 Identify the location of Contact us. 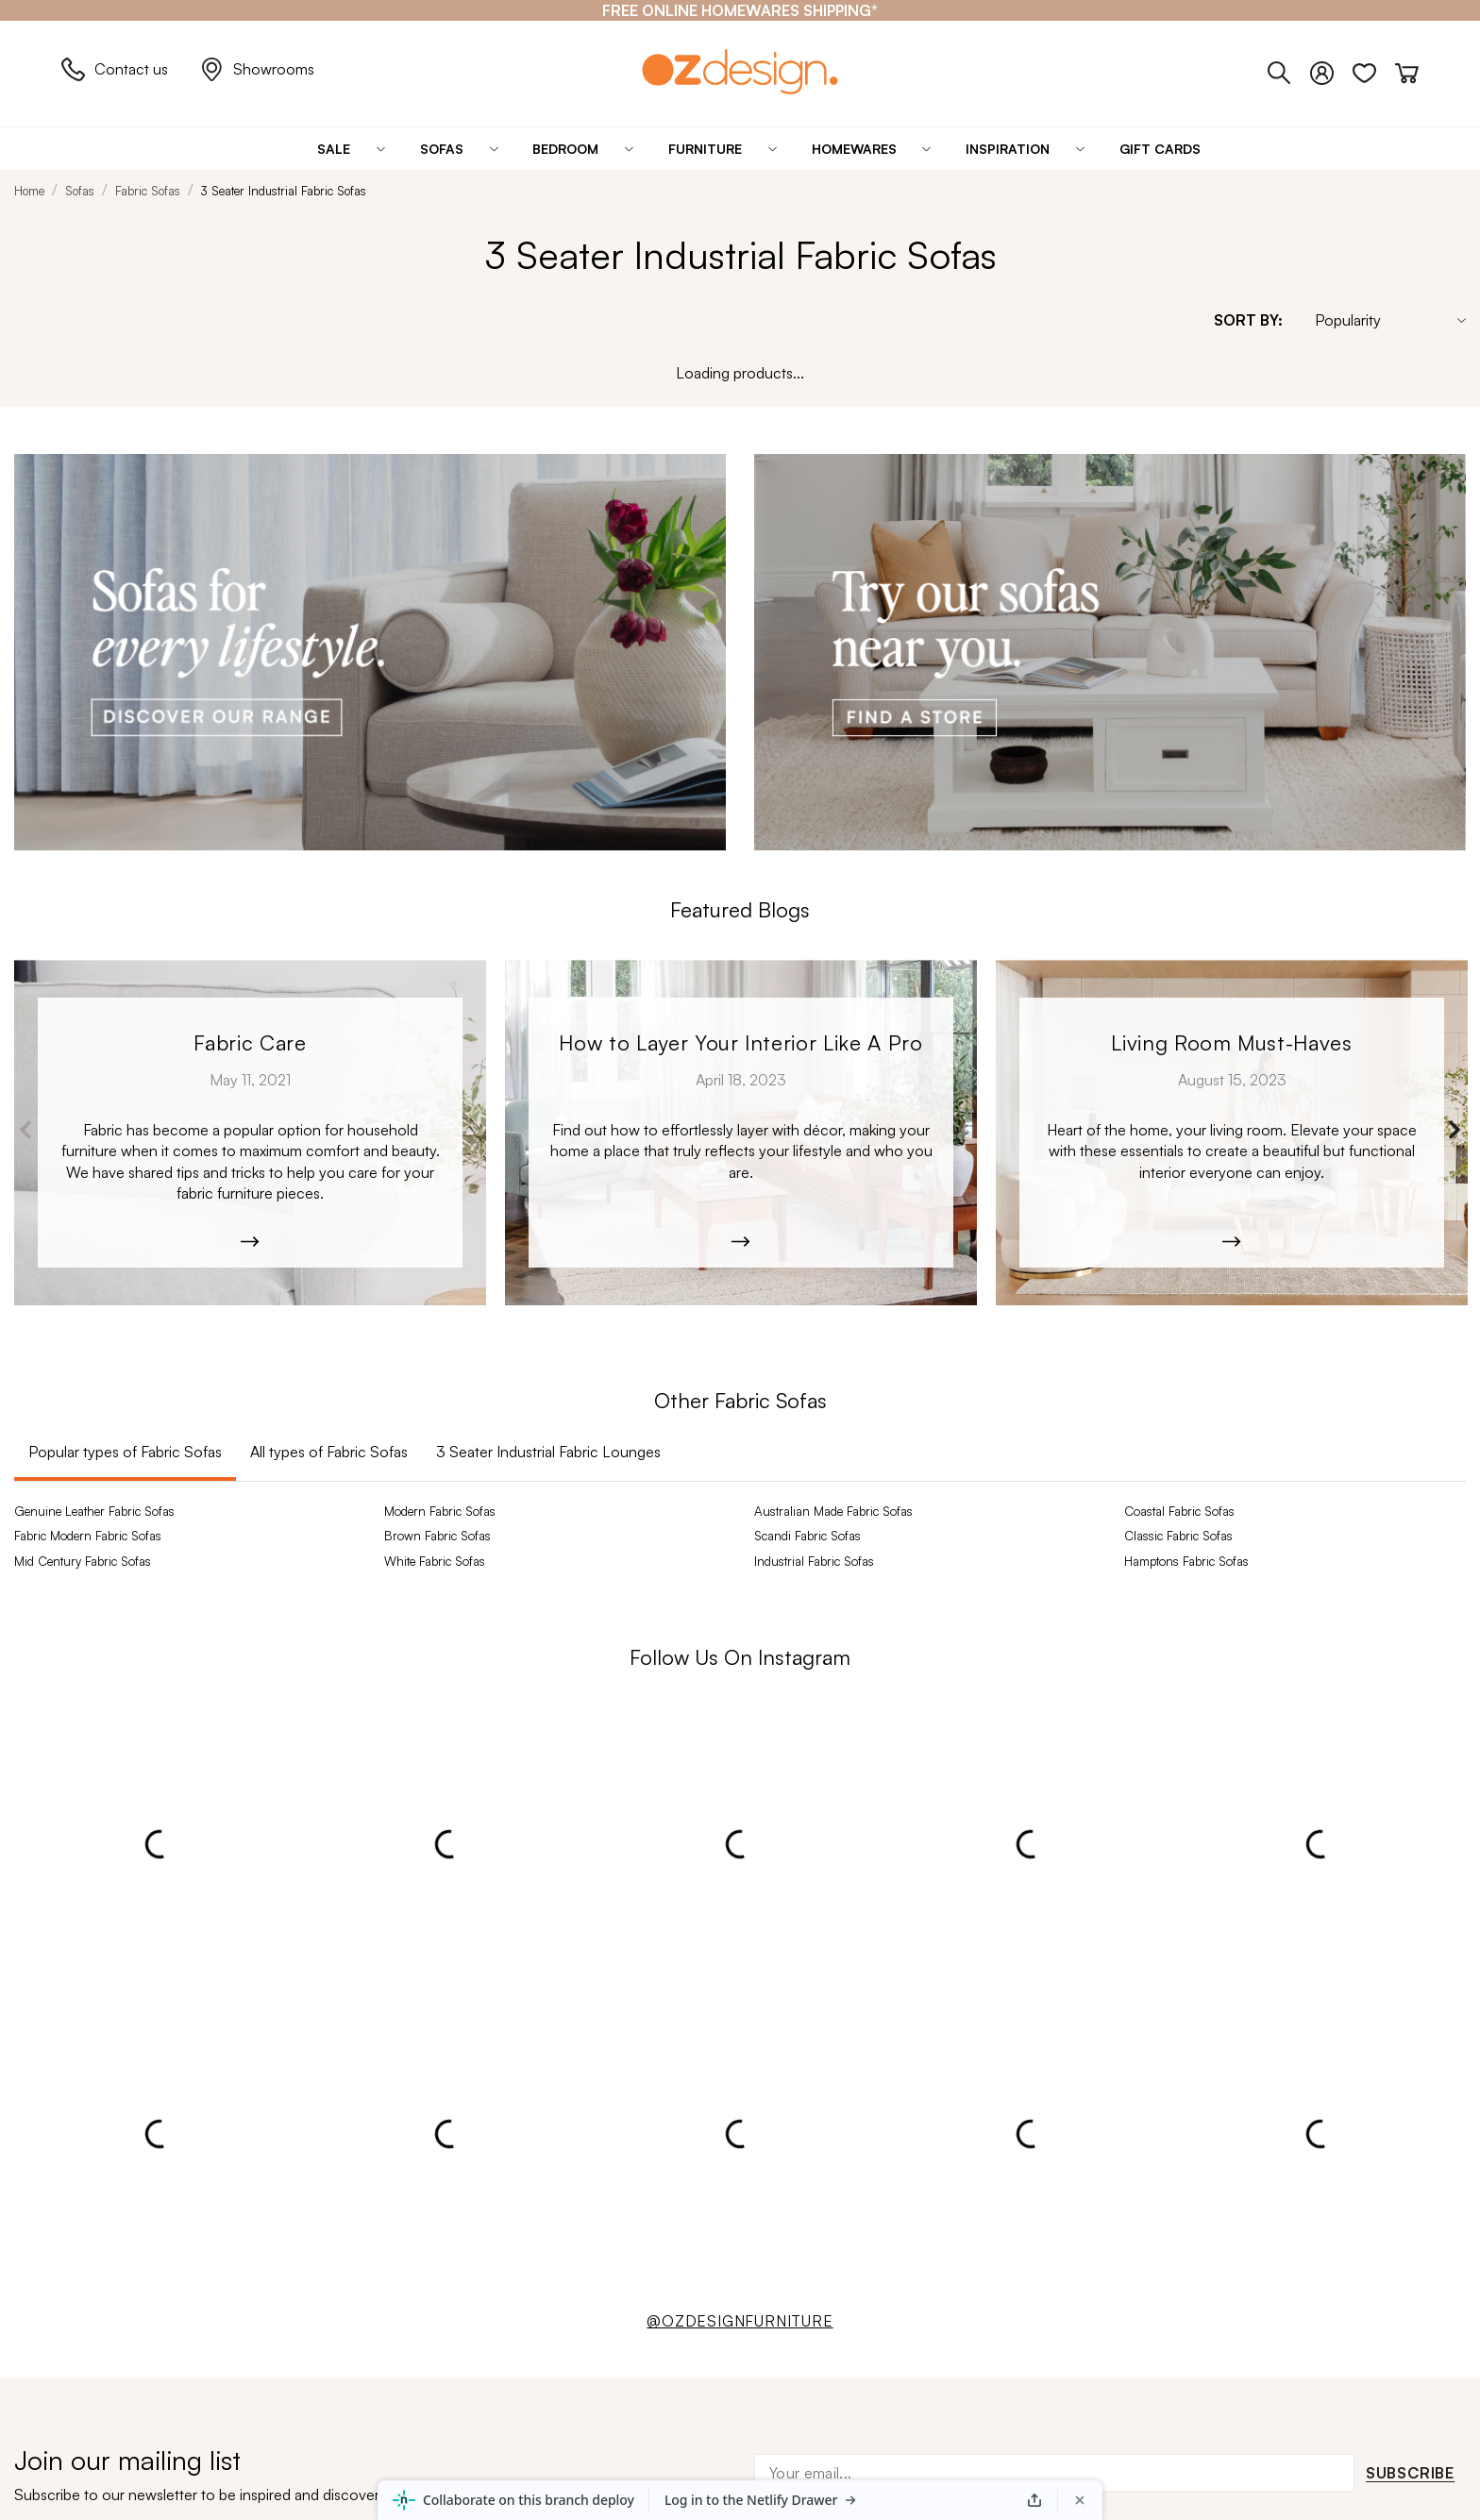
(114, 69).